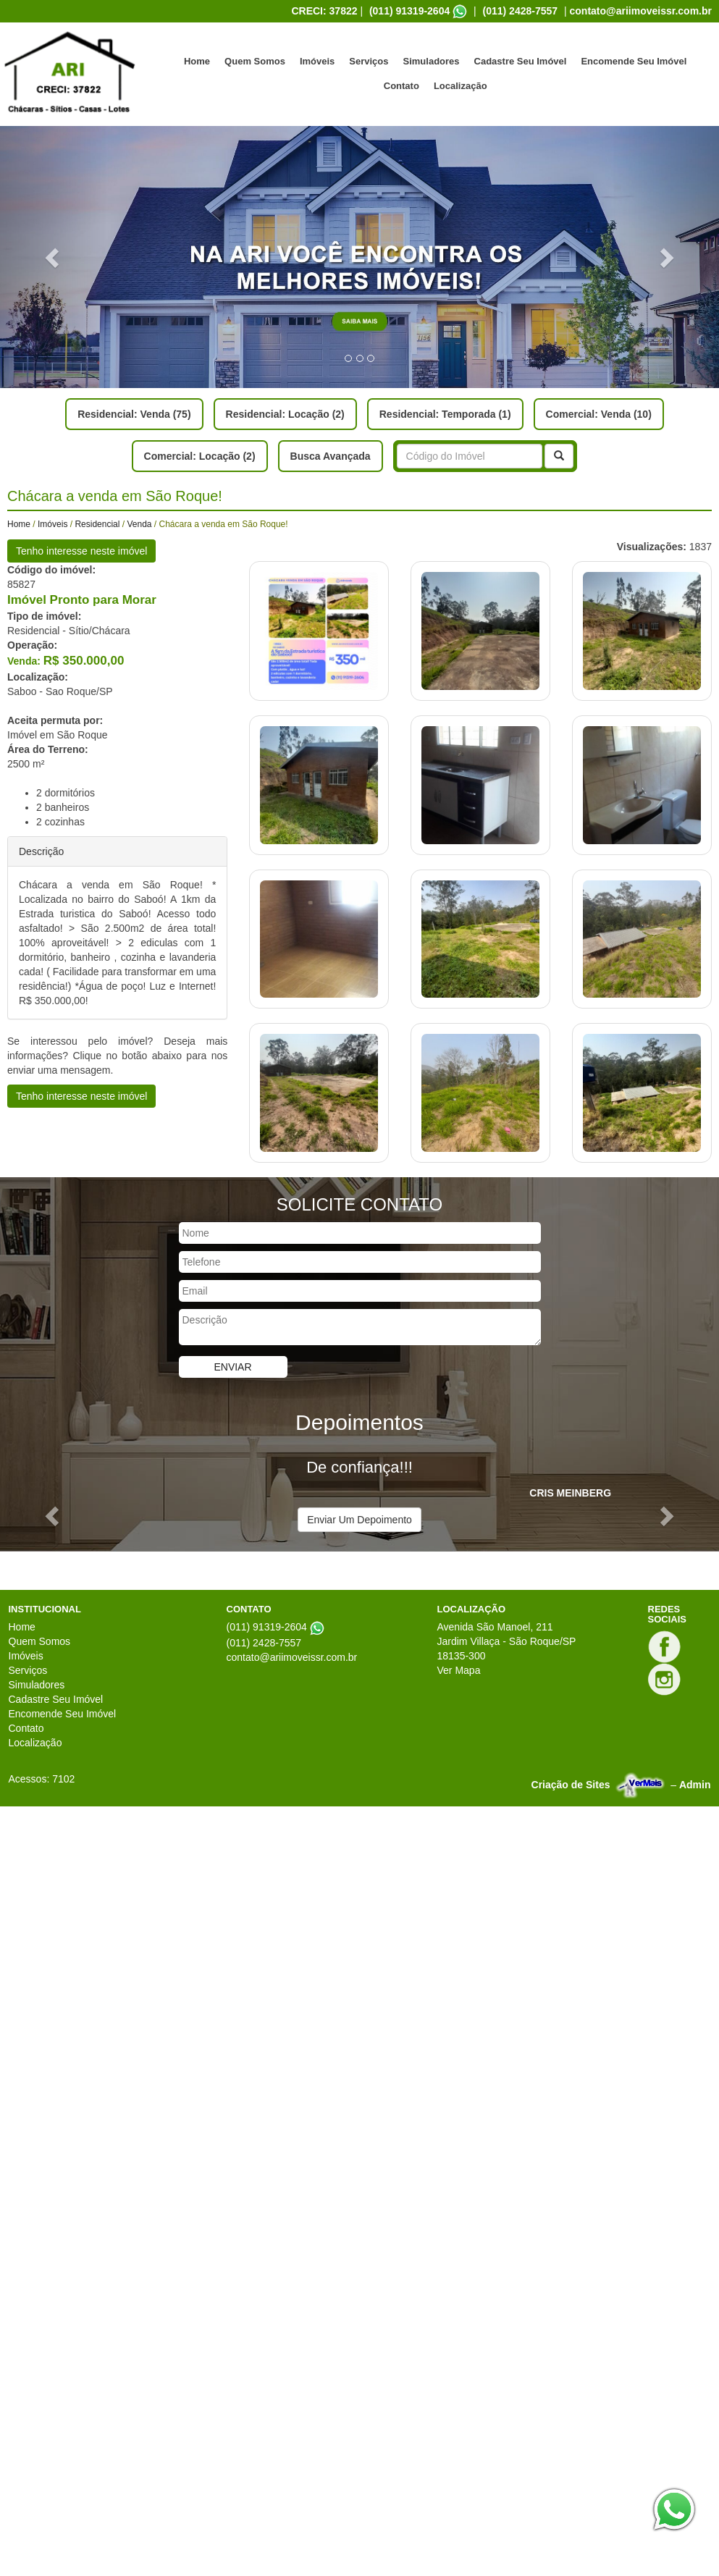  Describe the element at coordinates (359, 1519) in the screenshot. I see `Enviar Um Depoimento` at that location.